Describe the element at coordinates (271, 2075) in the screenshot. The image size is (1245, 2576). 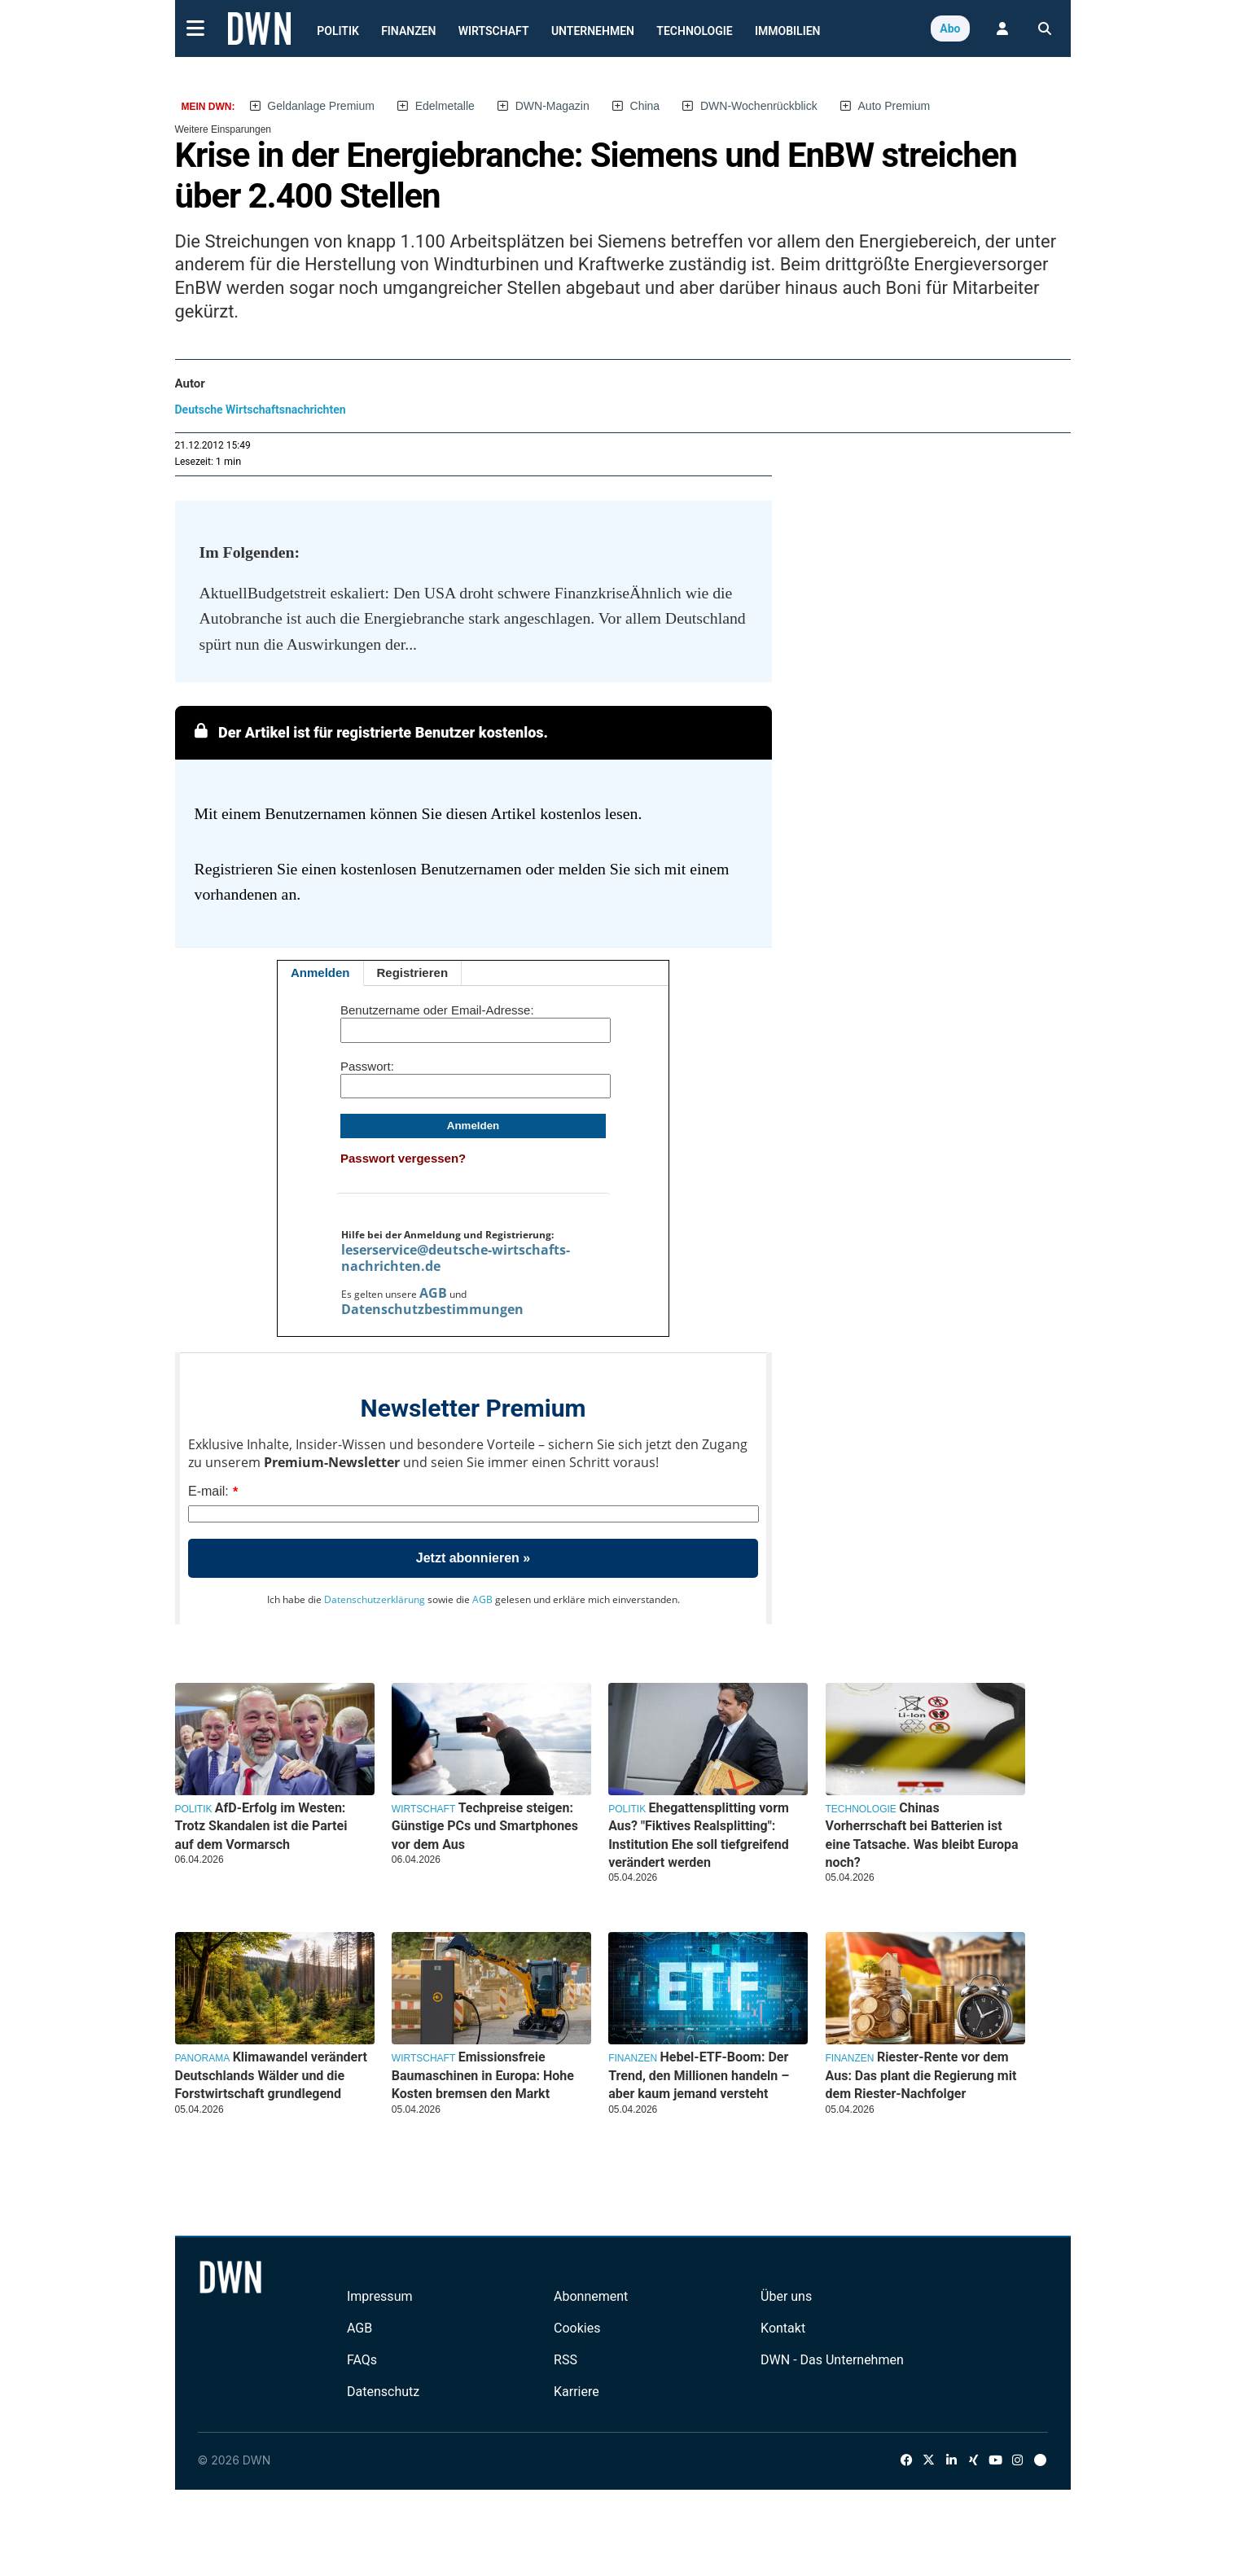
I see `Klimawandel verändert Deutschlands Wälder und die Forstwirtschaft grundlegend` at that location.